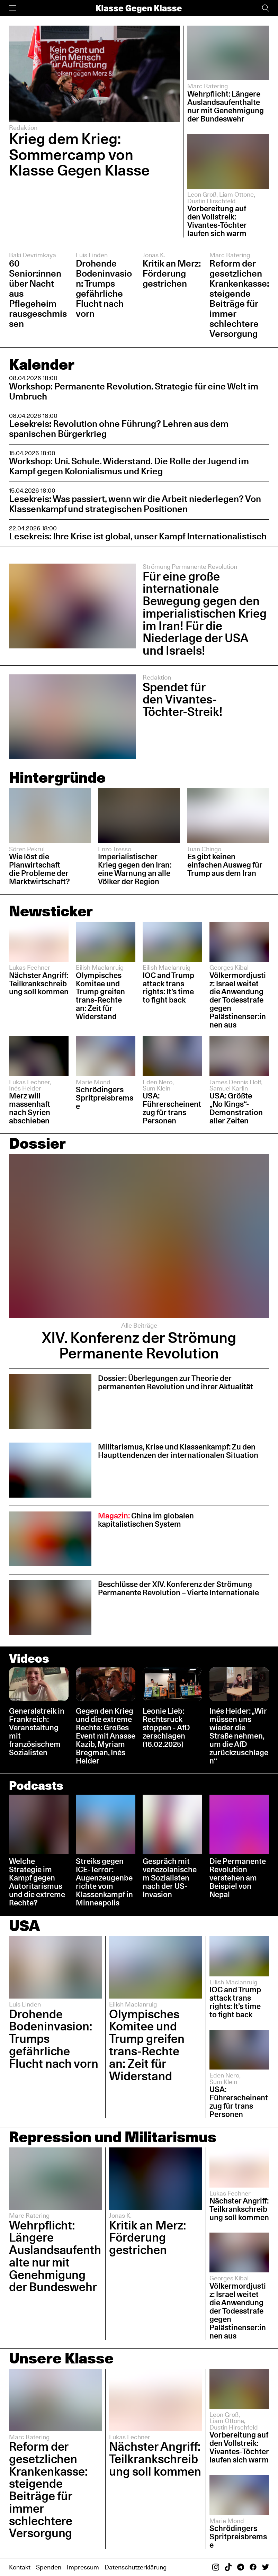  Describe the element at coordinates (113, 2137) in the screenshot. I see `Repression und Militarismus` at that location.